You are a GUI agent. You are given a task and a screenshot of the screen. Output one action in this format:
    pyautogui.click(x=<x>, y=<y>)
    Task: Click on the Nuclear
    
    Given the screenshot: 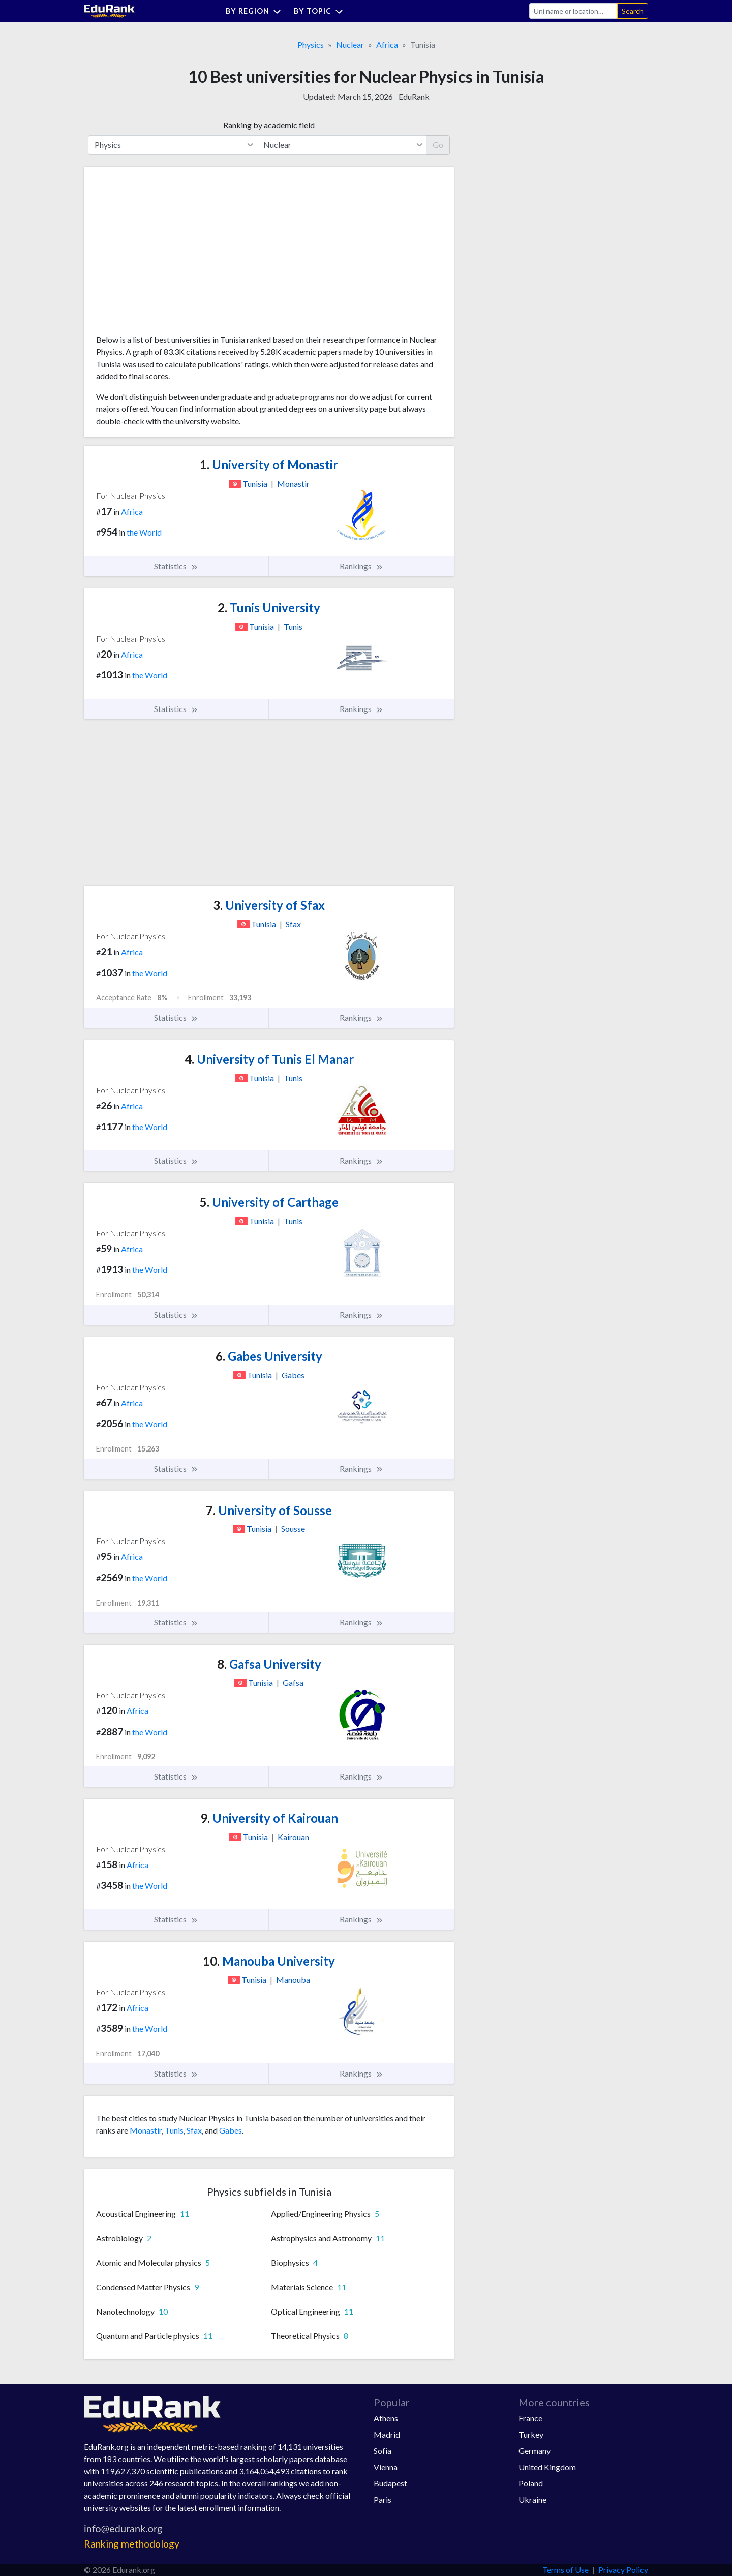 What is the action you would take?
    pyautogui.click(x=350, y=44)
    